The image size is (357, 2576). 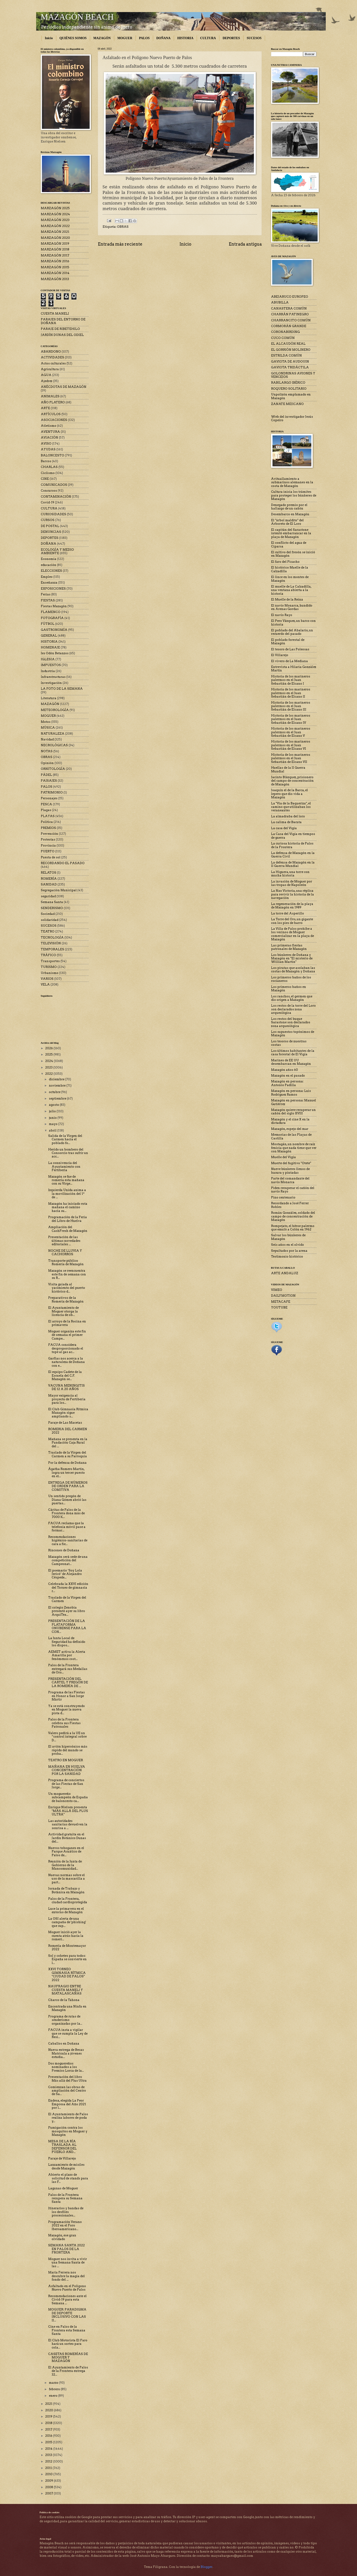 What do you see at coordinates (65, 1139) in the screenshot?
I see `Salida de la Virgen del Carmen hacia el poblado fo...` at bounding box center [65, 1139].